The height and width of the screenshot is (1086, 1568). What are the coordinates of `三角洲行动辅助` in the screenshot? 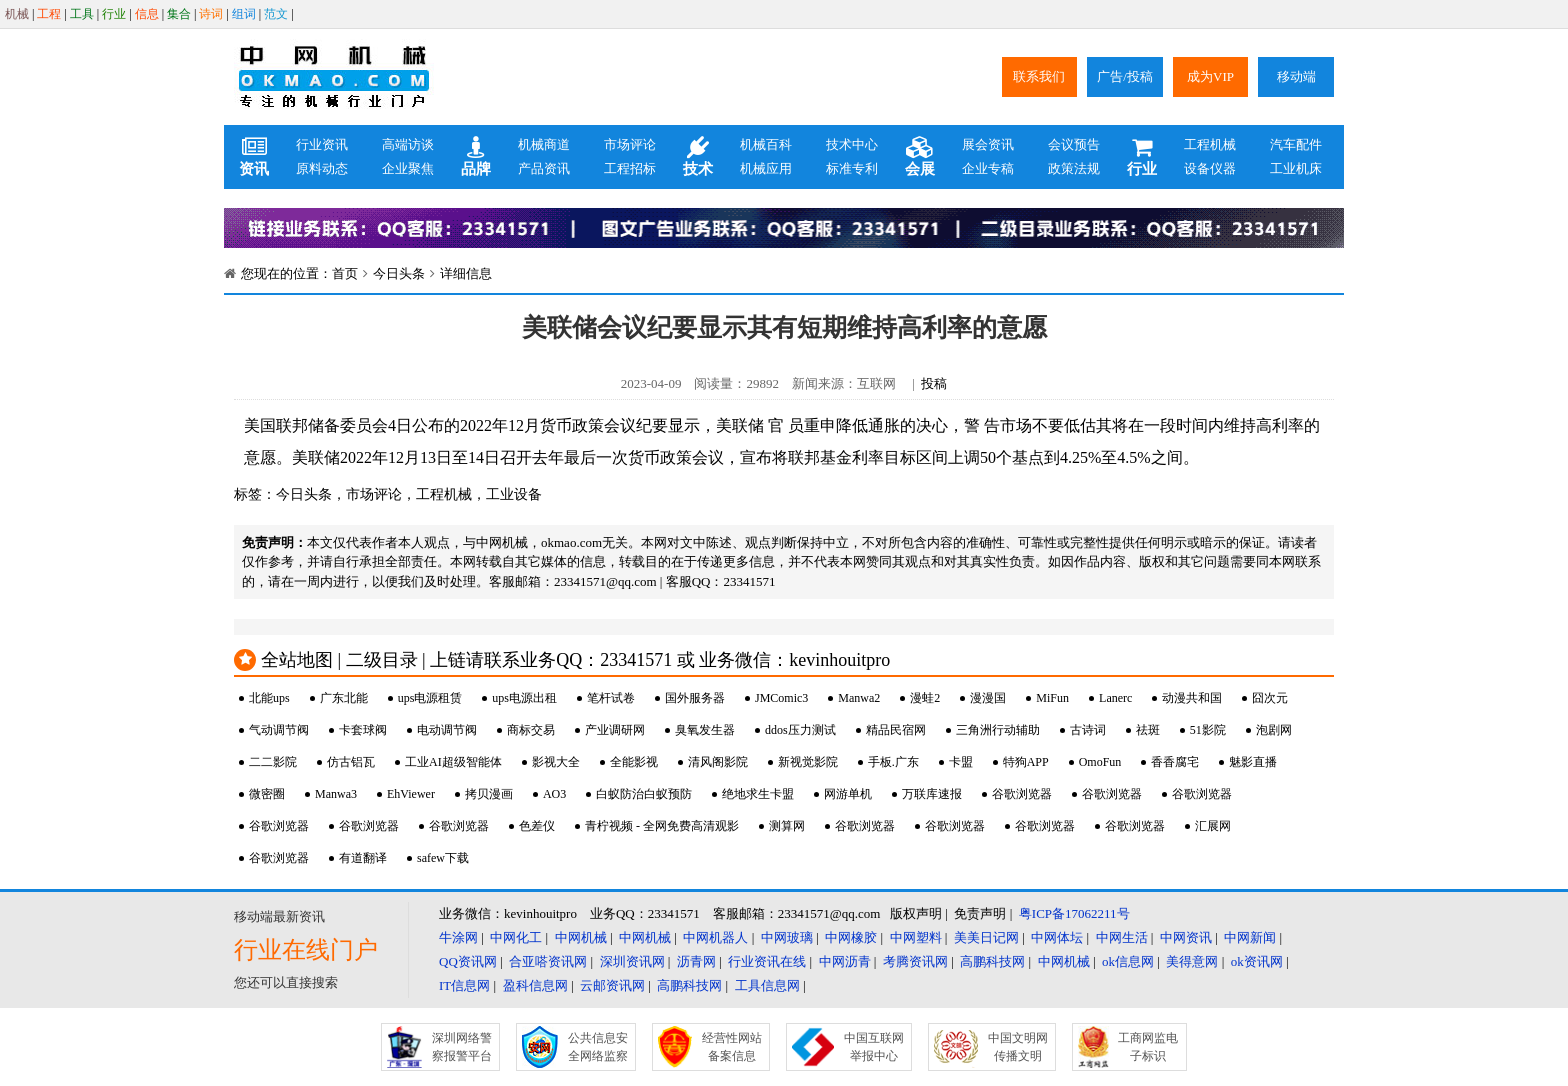 It's located at (998, 730).